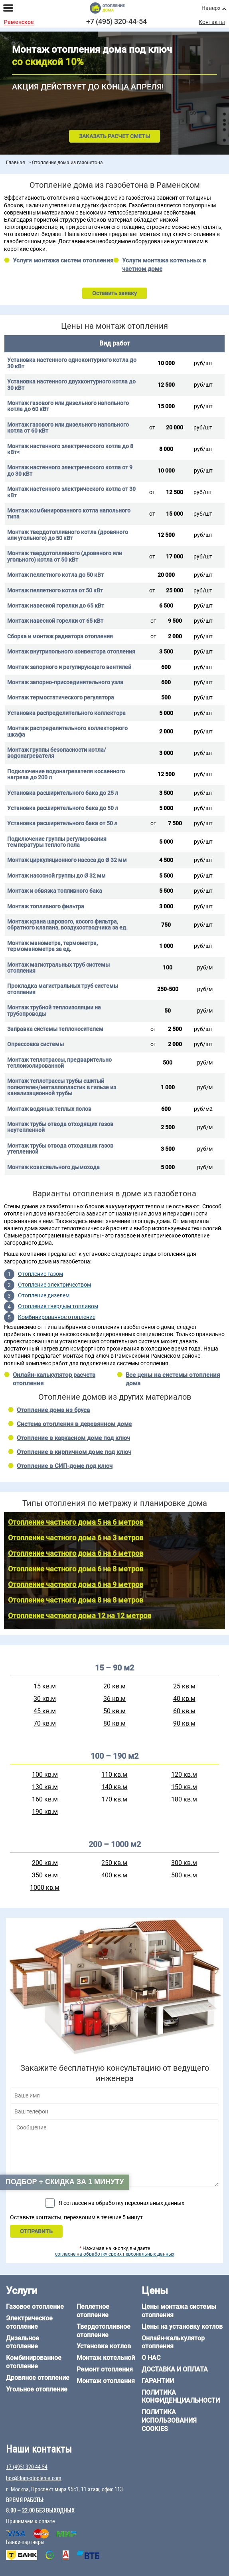  What do you see at coordinates (116, 21) in the screenshot?
I see `+7 (495) 320-44-54` at bounding box center [116, 21].